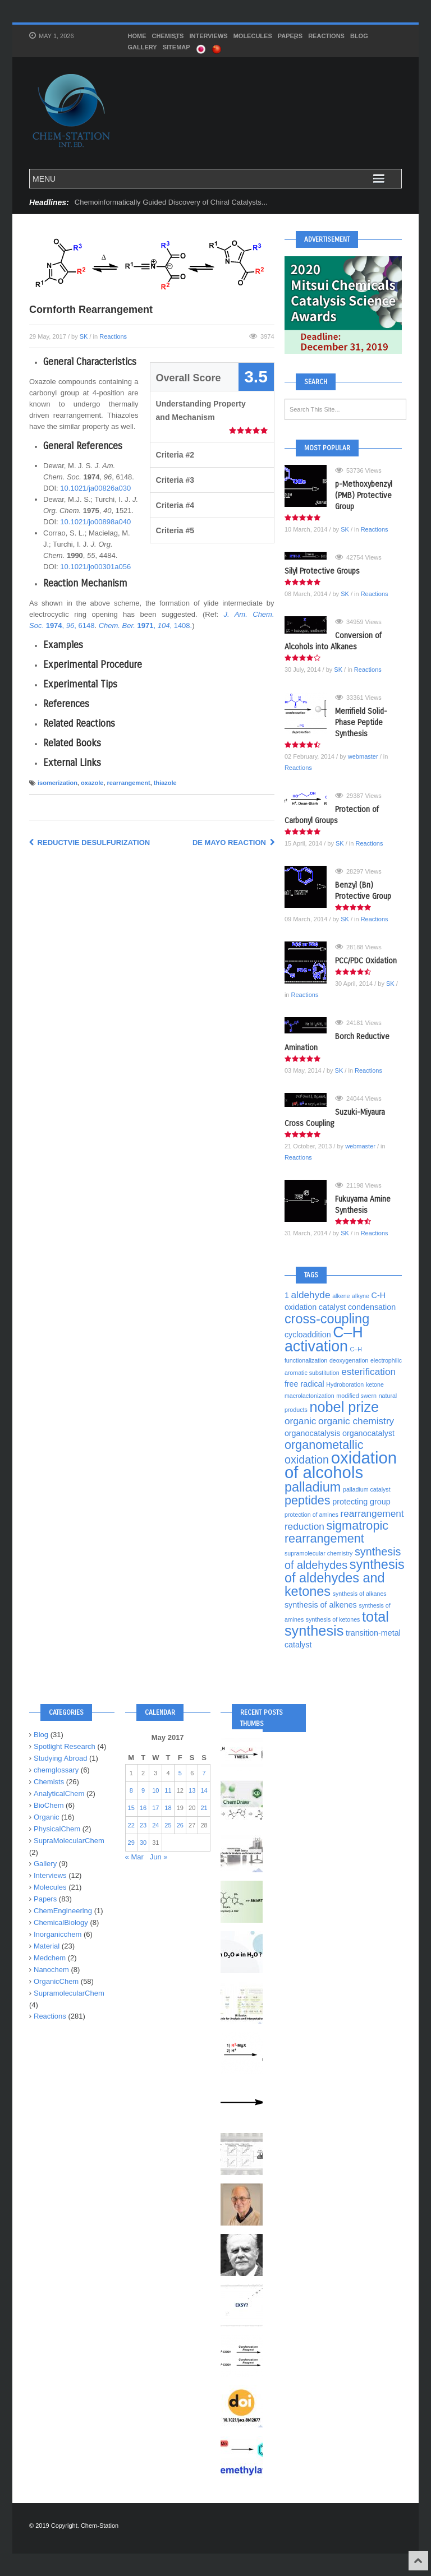 The image size is (431, 2576). What do you see at coordinates (360, 1295) in the screenshot?
I see `alkyne [alkyne (3 items)]` at bounding box center [360, 1295].